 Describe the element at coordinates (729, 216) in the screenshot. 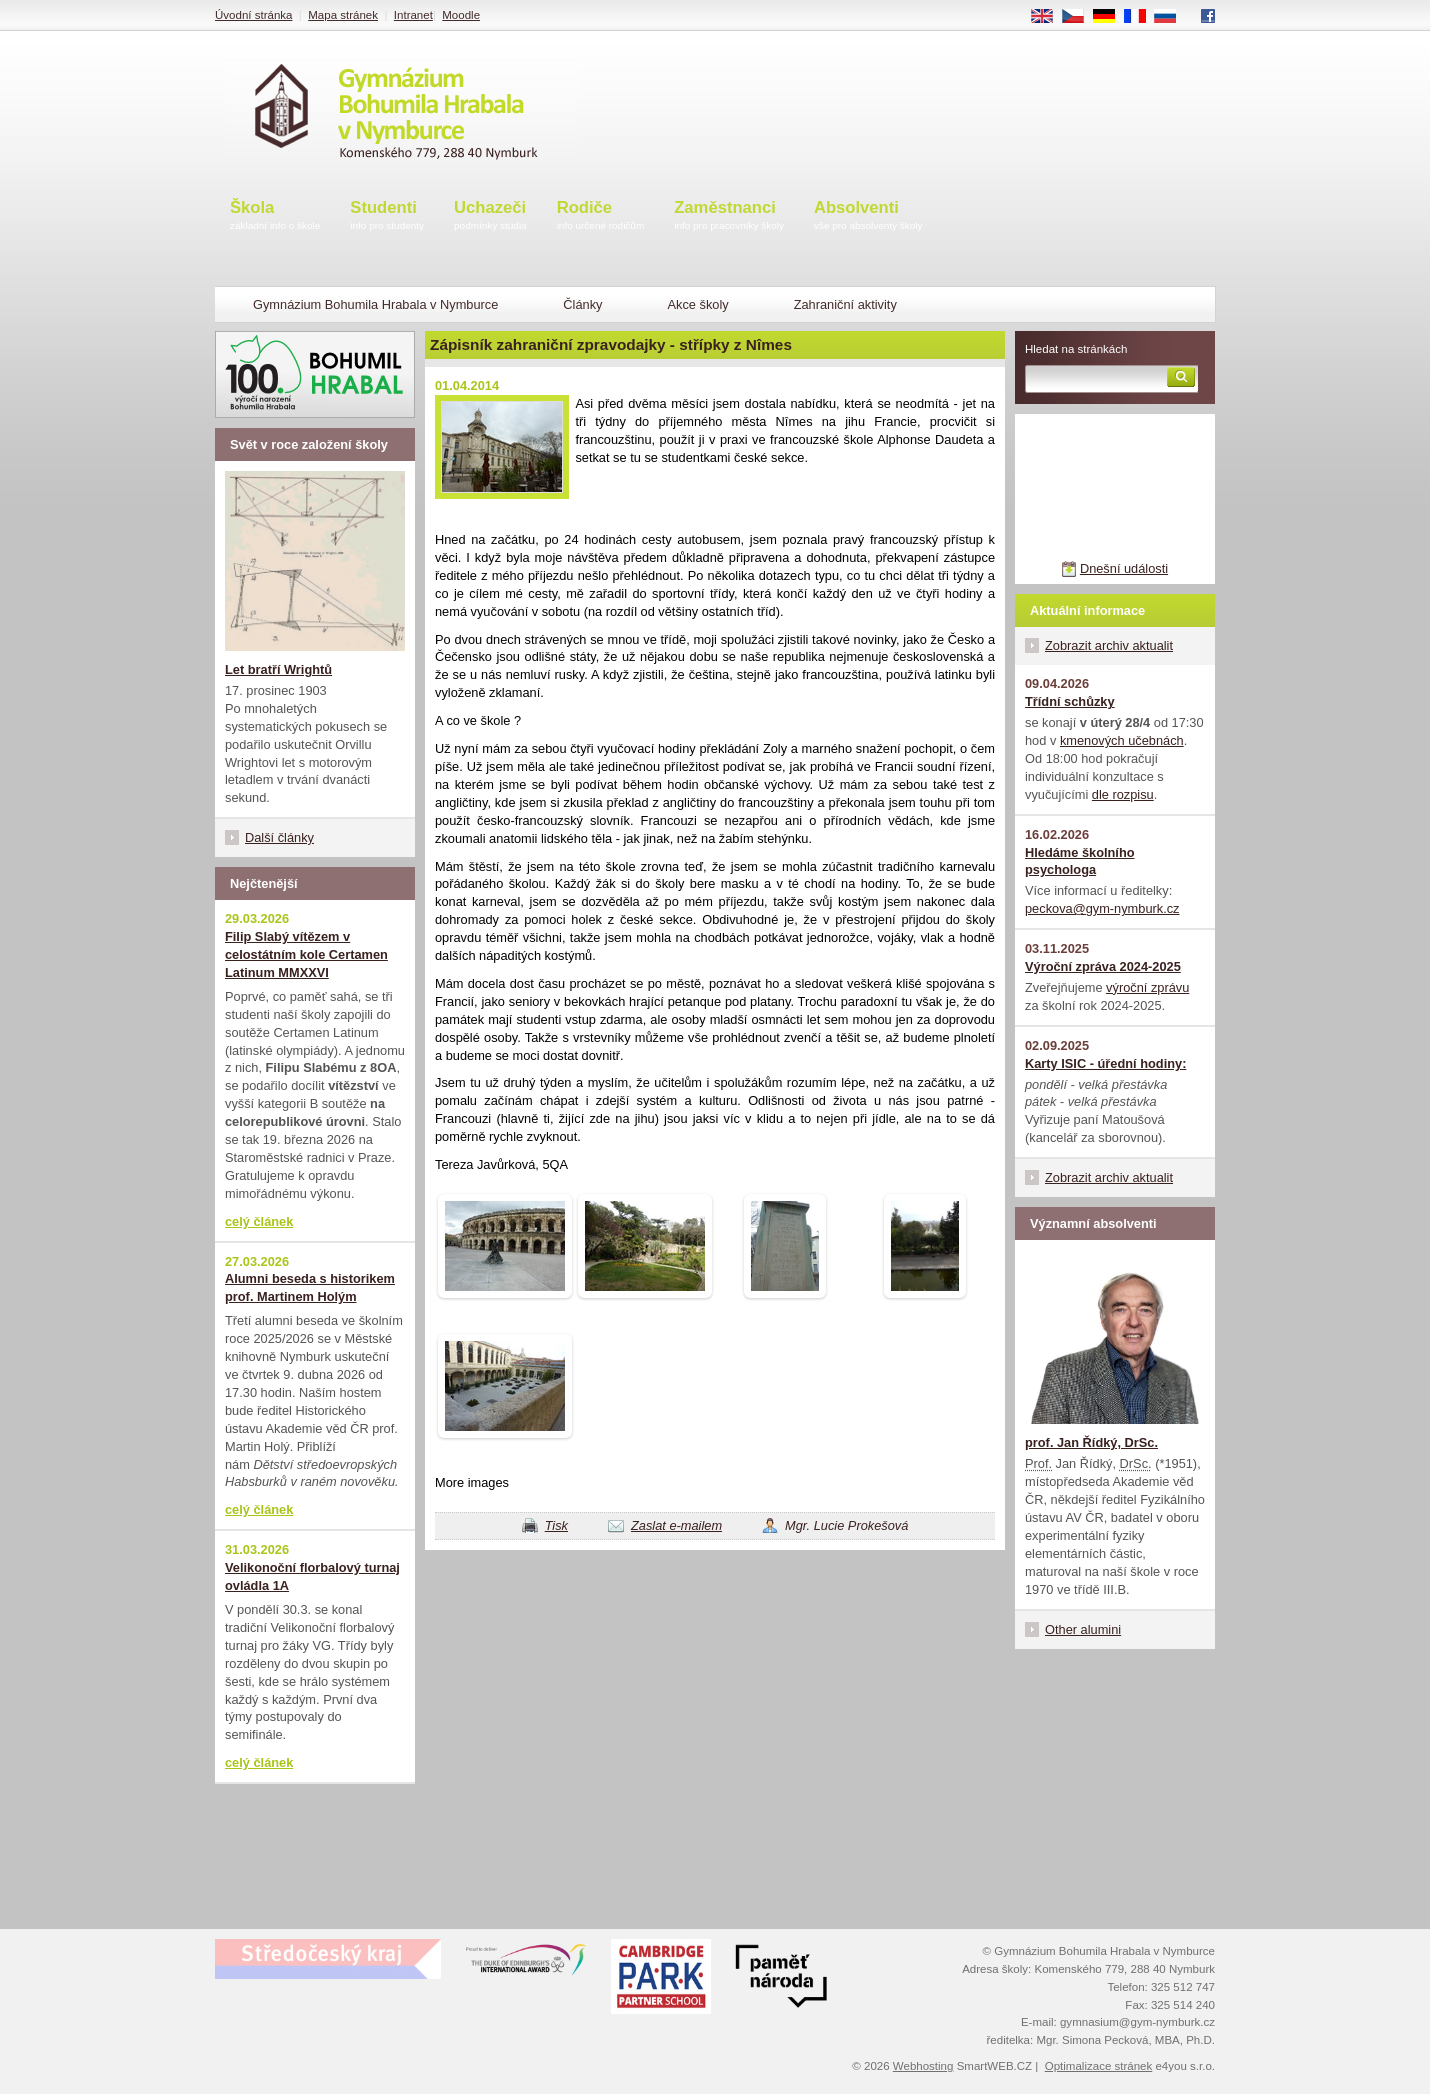

I see `Zaměstnanci` at that location.